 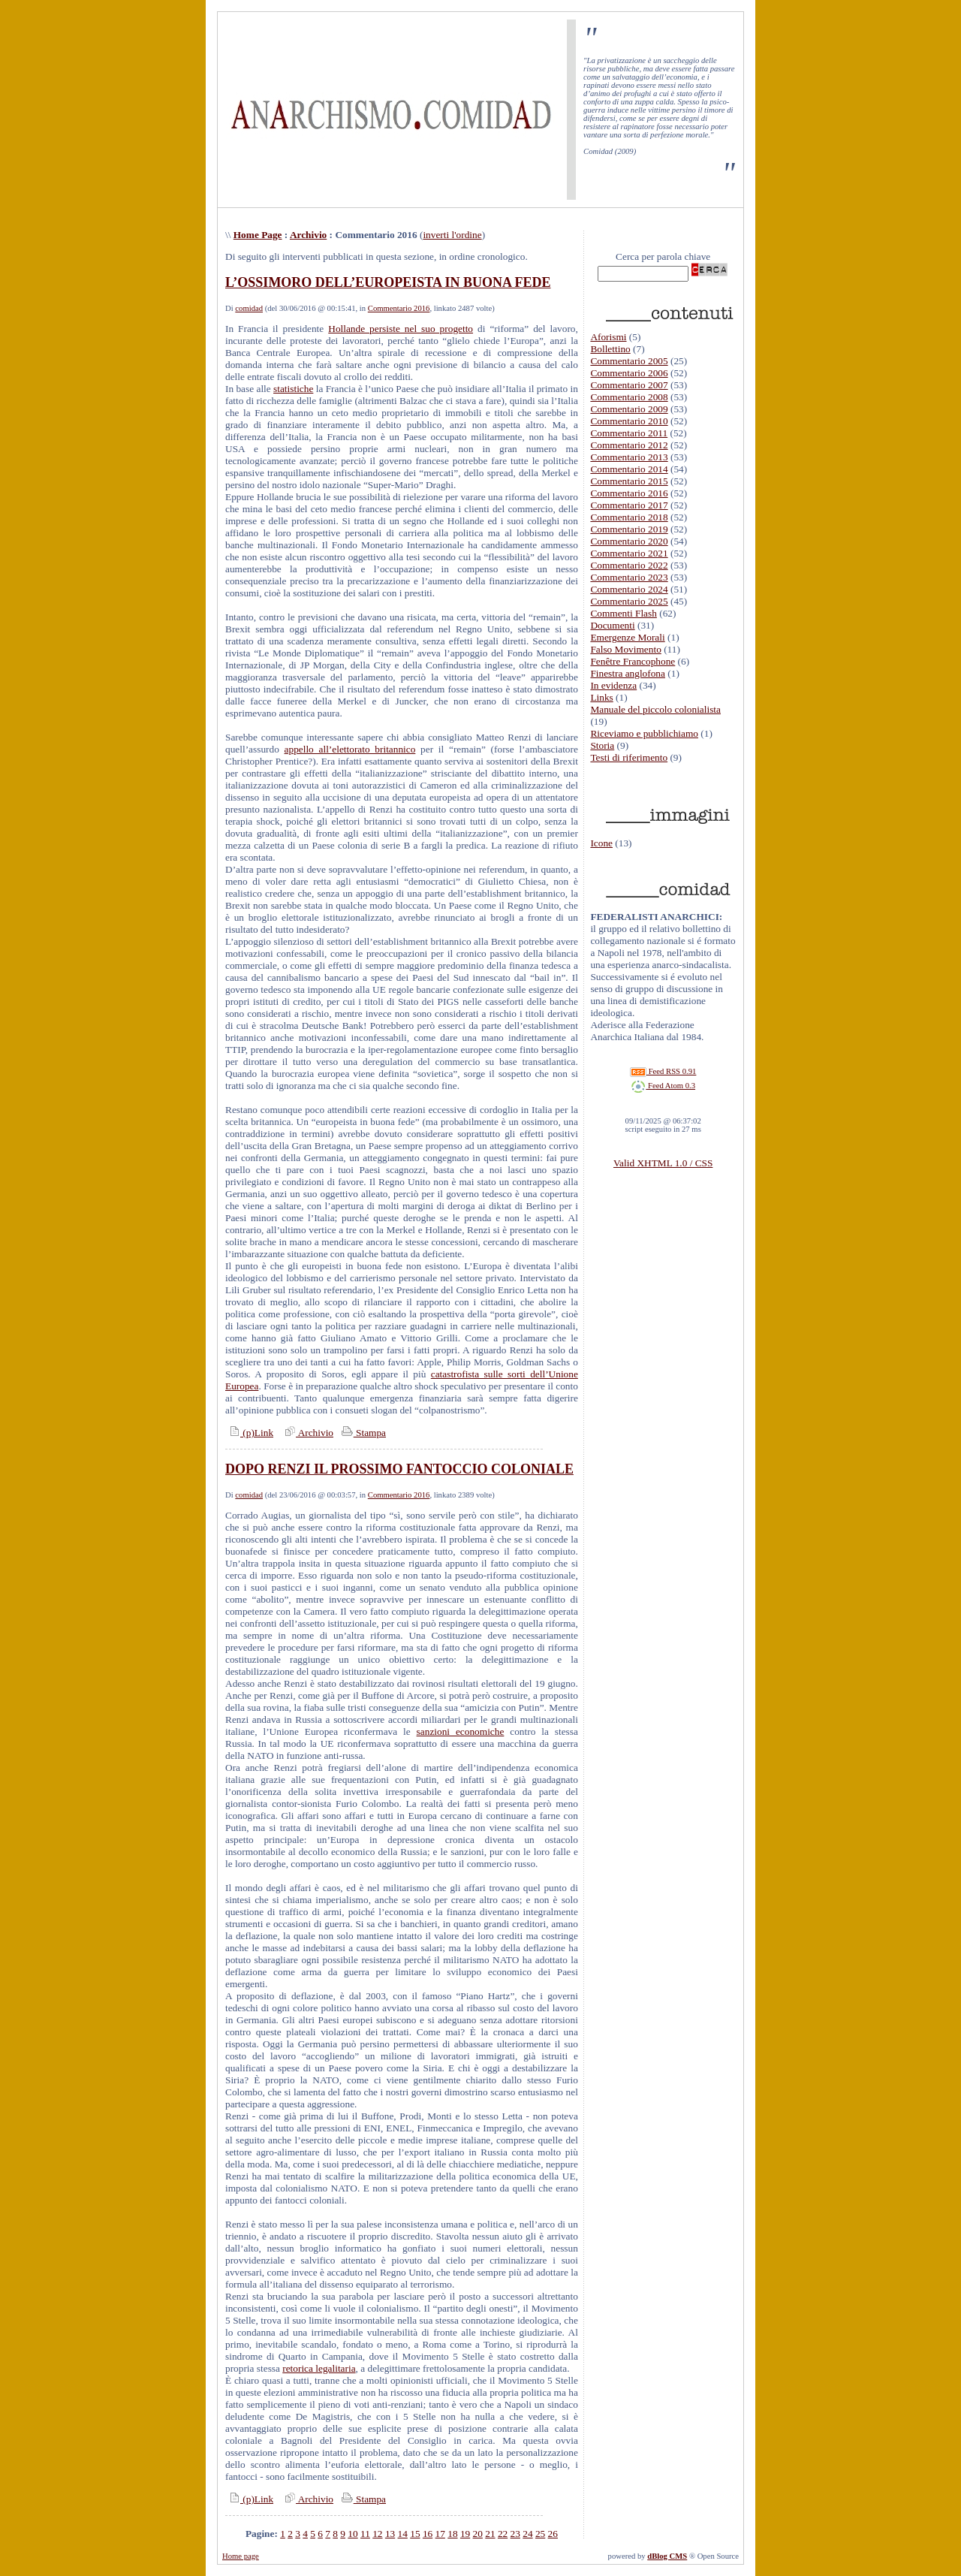 What do you see at coordinates (601, 697) in the screenshot?
I see `Links` at bounding box center [601, 697].